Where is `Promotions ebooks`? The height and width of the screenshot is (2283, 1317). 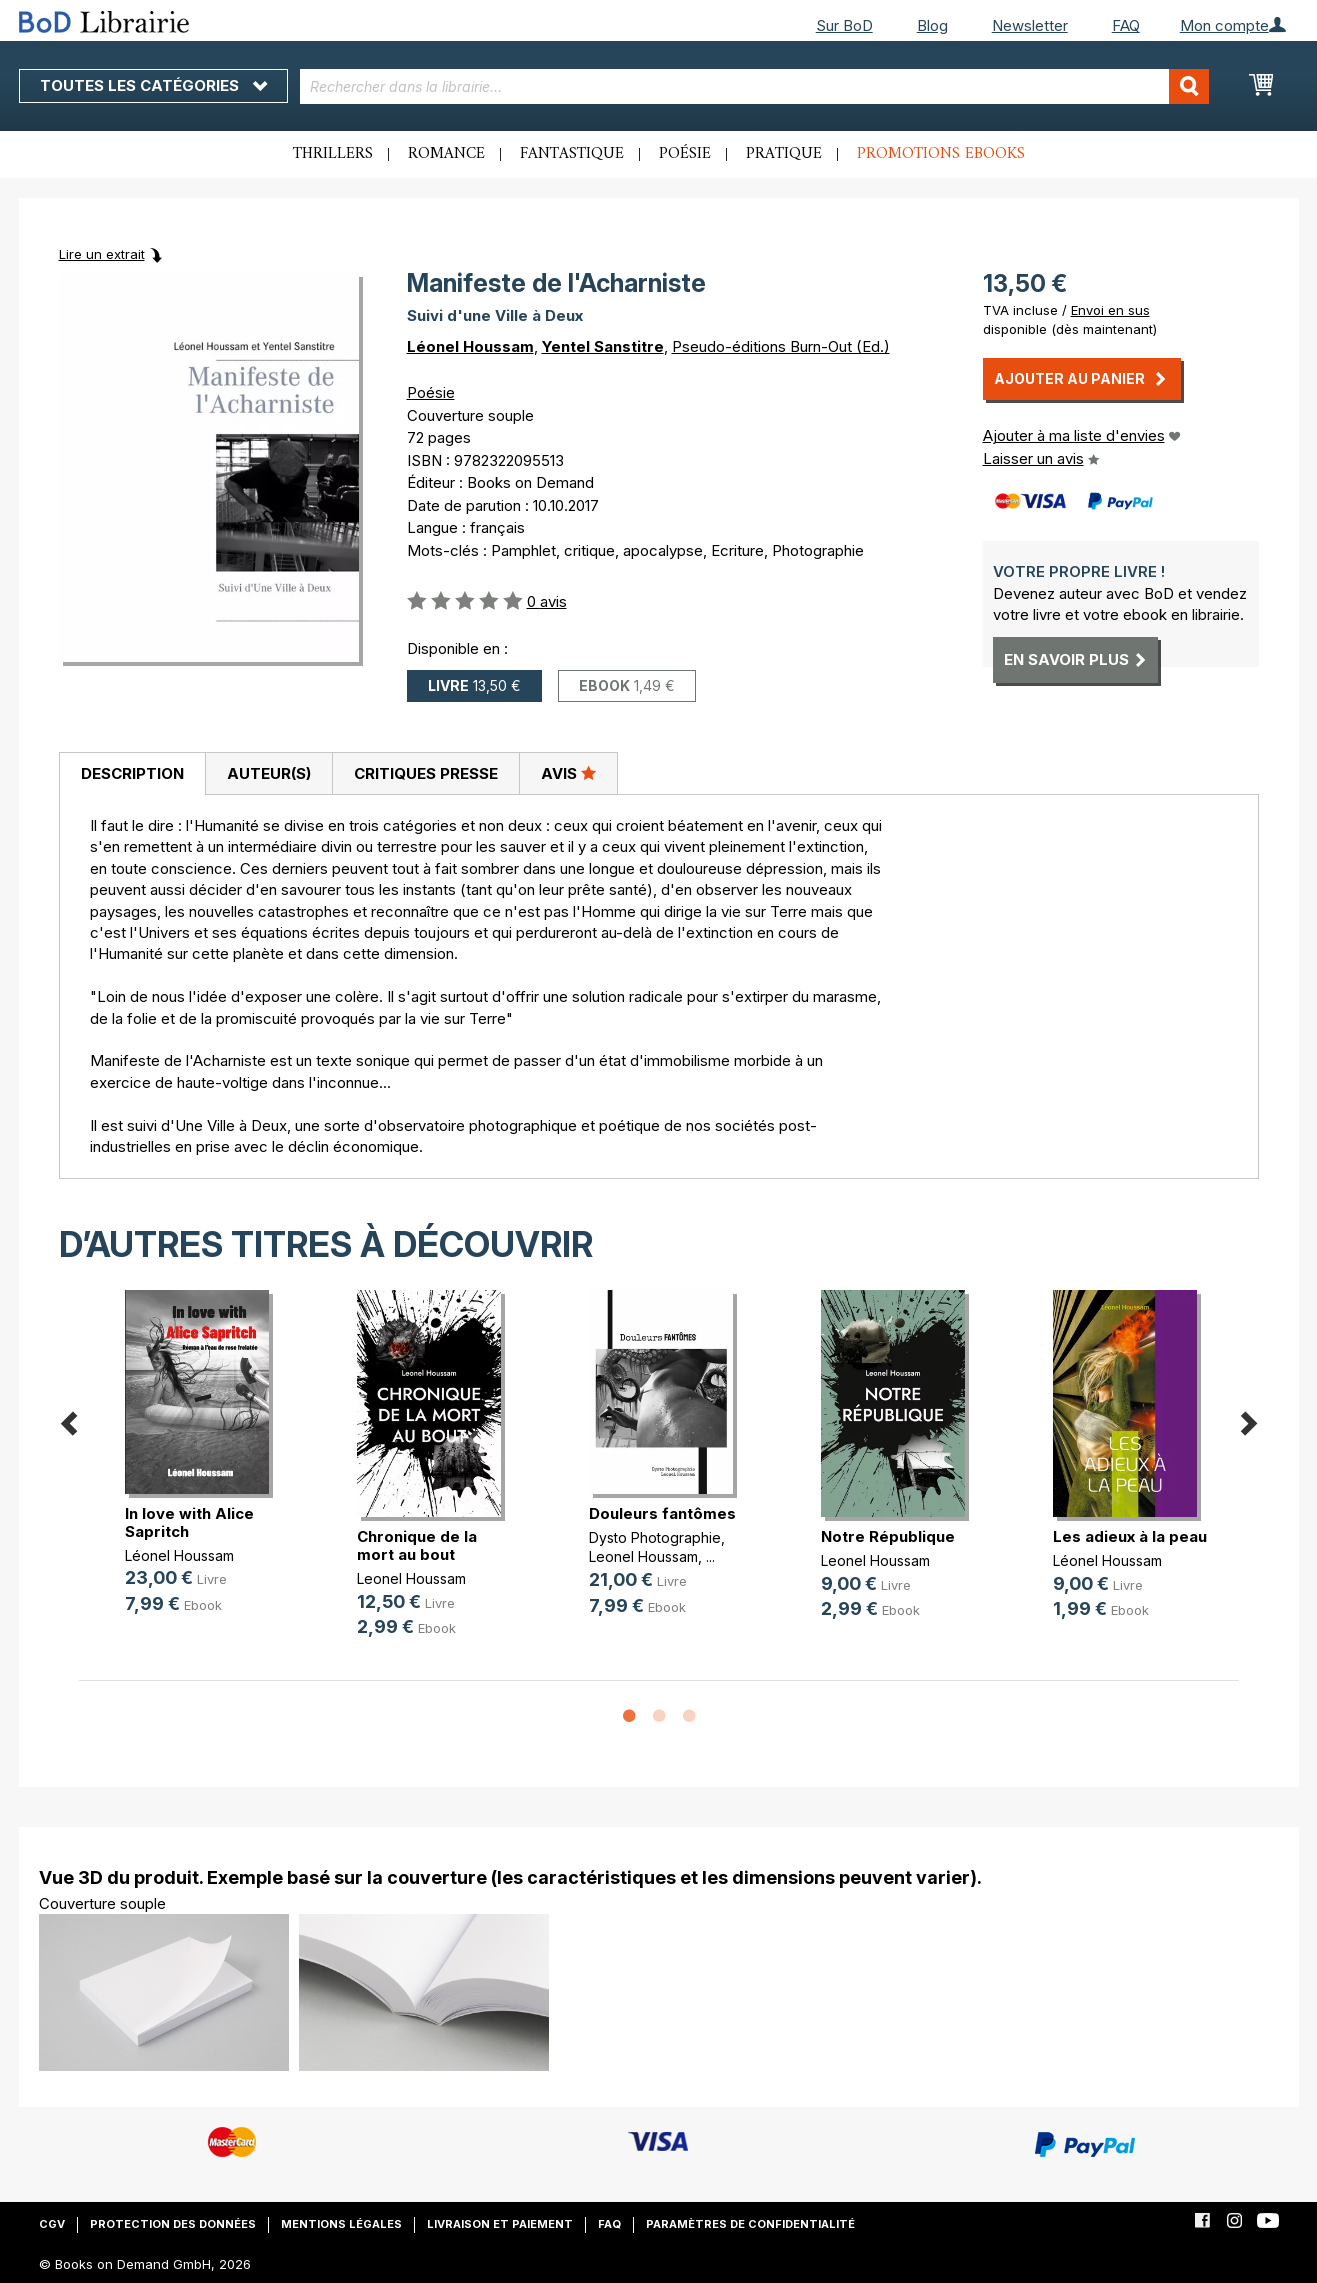 Promotions ebooks is located at coordinates (941, 154).